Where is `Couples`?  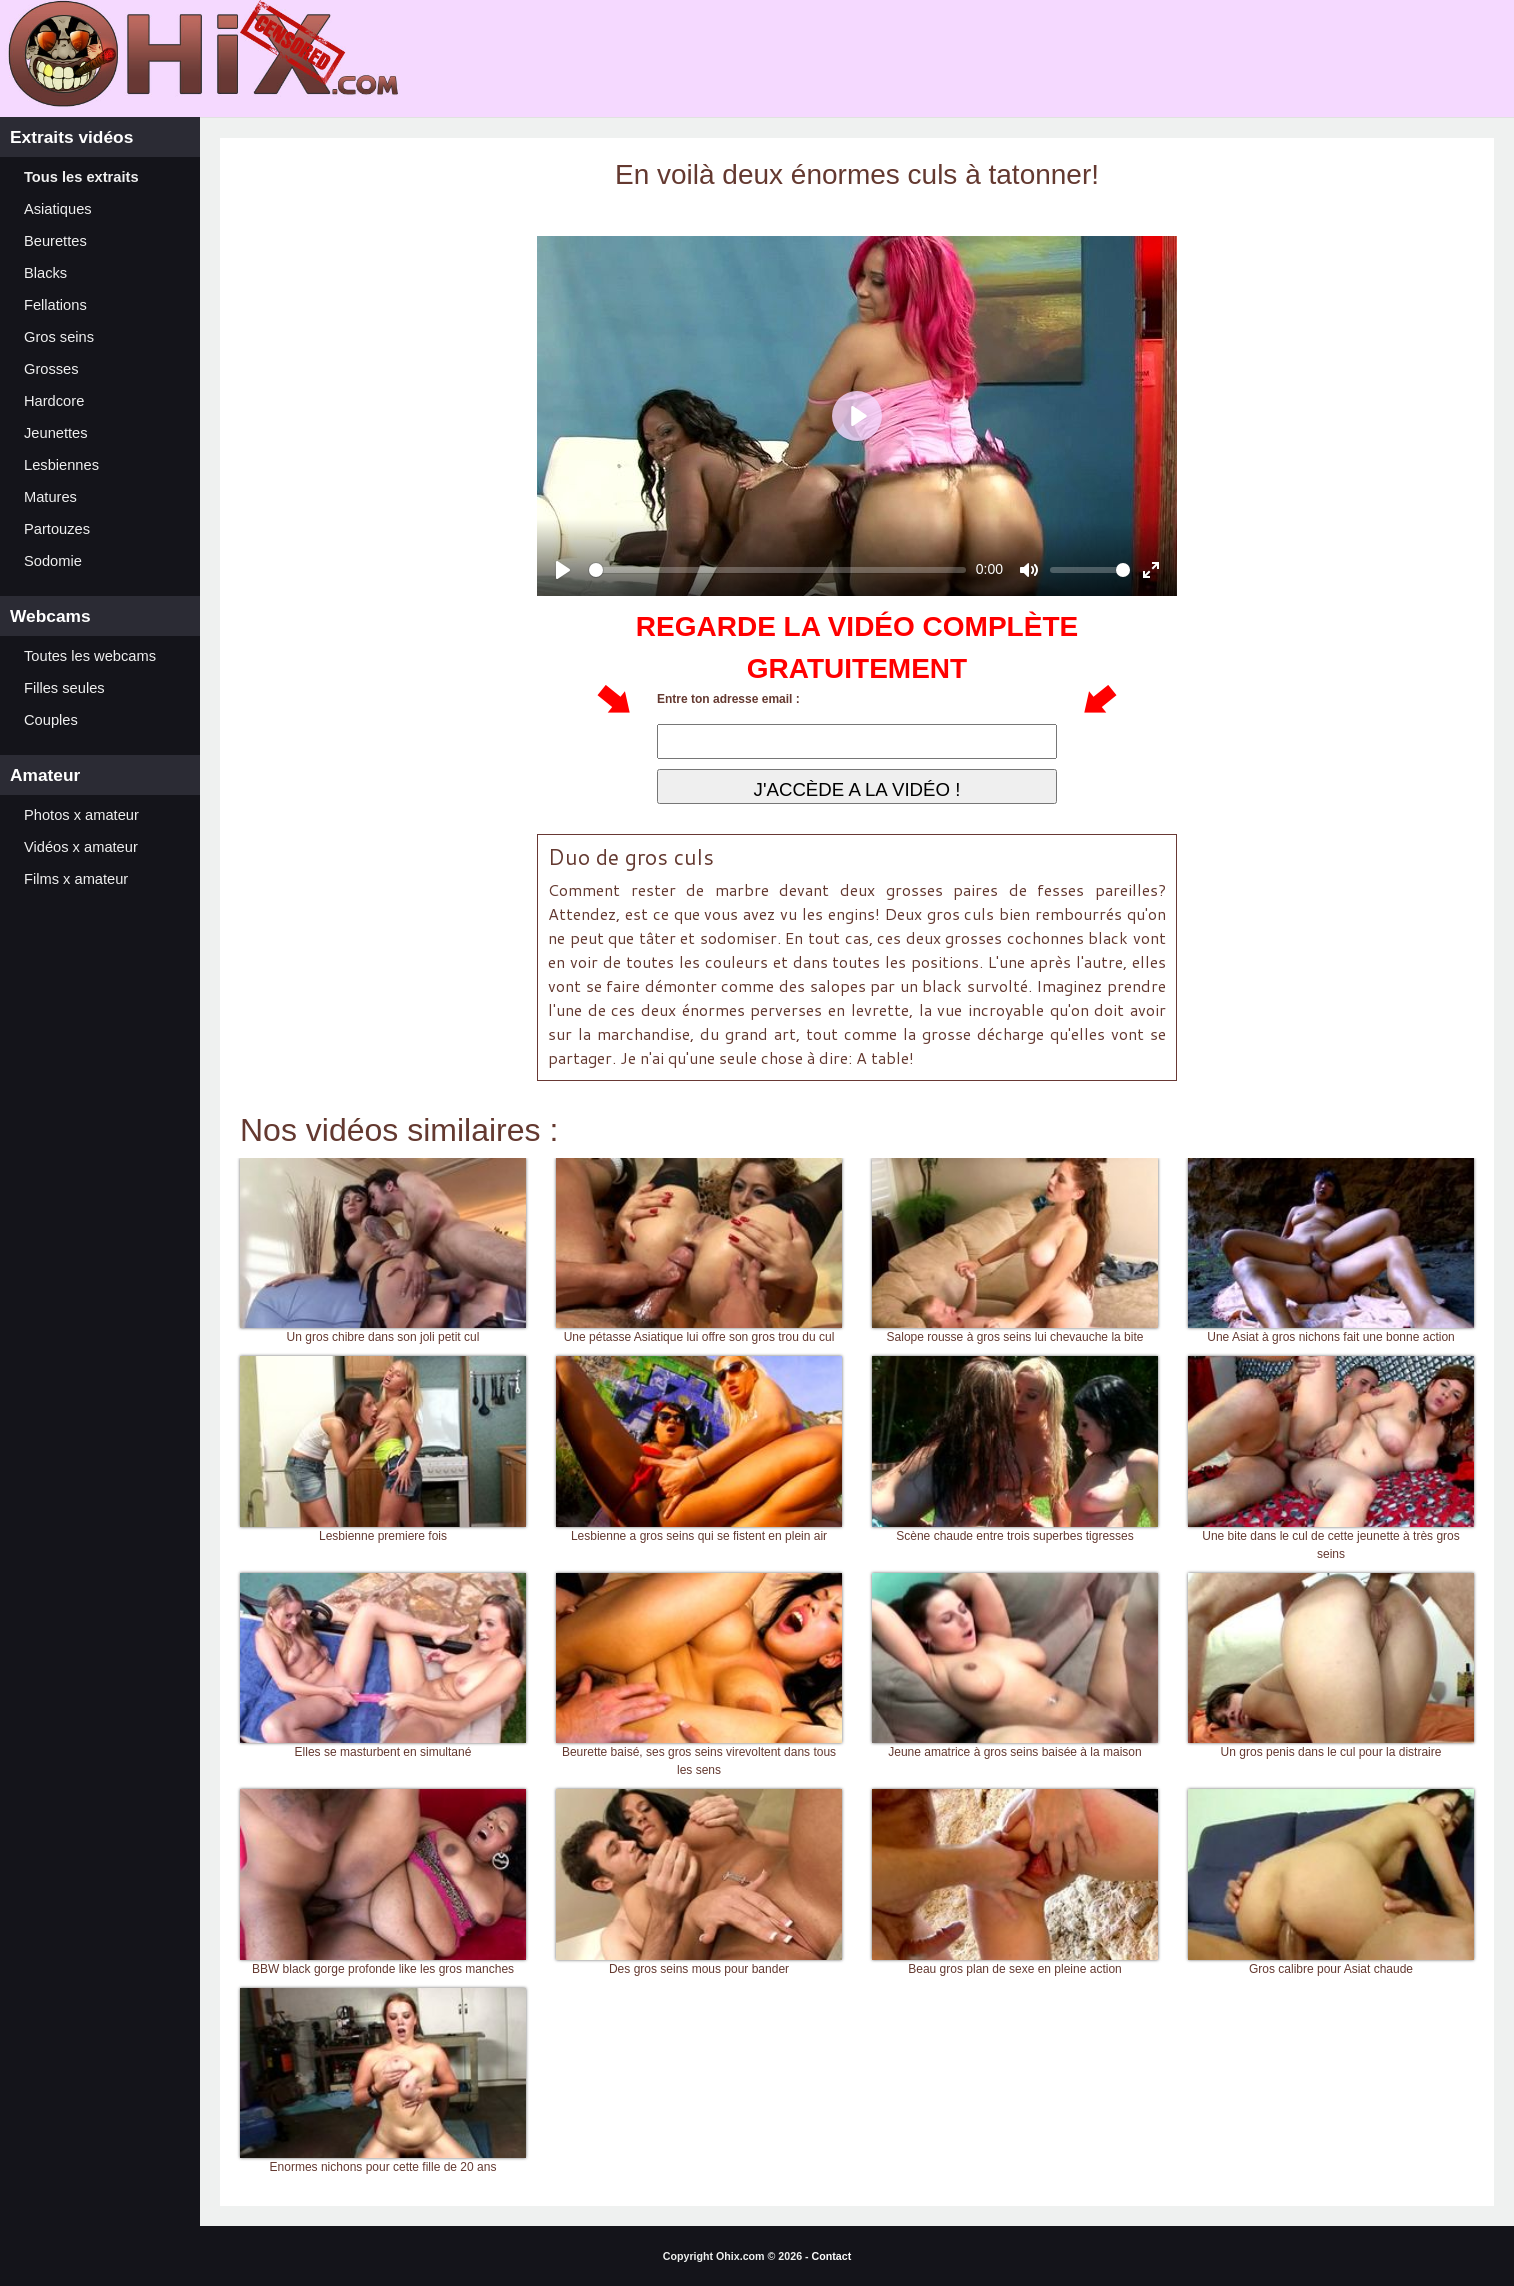 Couples is located at coordinates (51, 720).